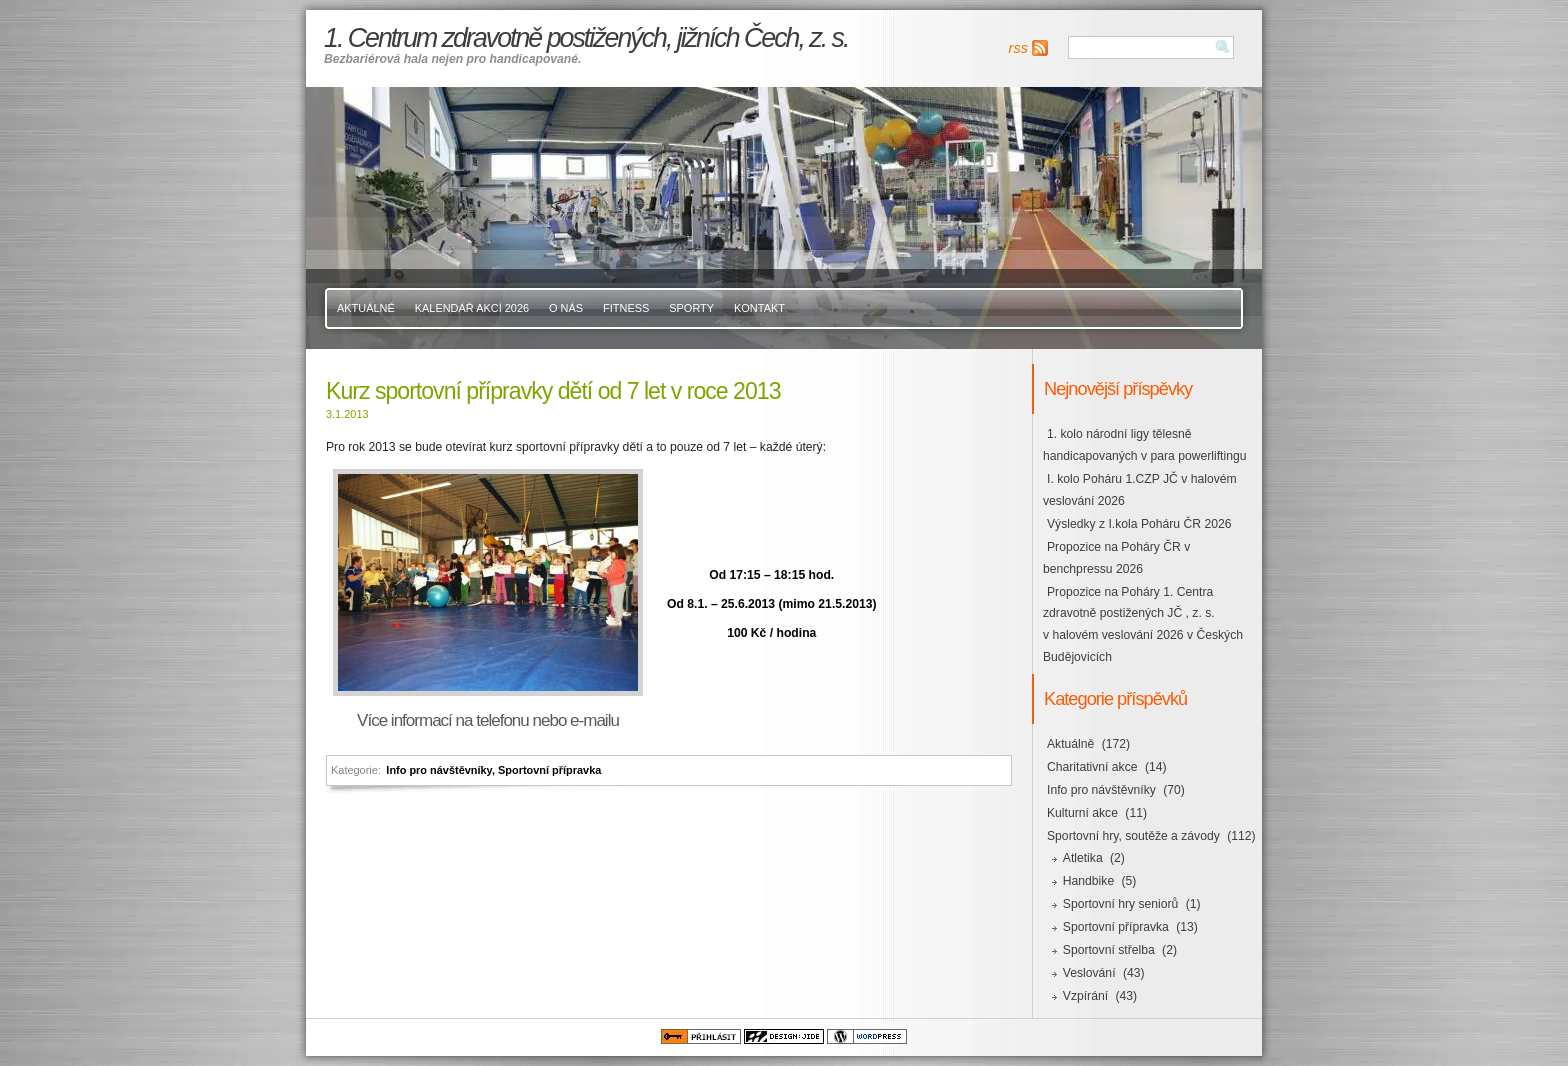  What do you see at coordinates (1139, 524) in the screenshot?
I see `Výsledky z I.kola Poháru ČR 2026` at bounding box center [1139, 524].